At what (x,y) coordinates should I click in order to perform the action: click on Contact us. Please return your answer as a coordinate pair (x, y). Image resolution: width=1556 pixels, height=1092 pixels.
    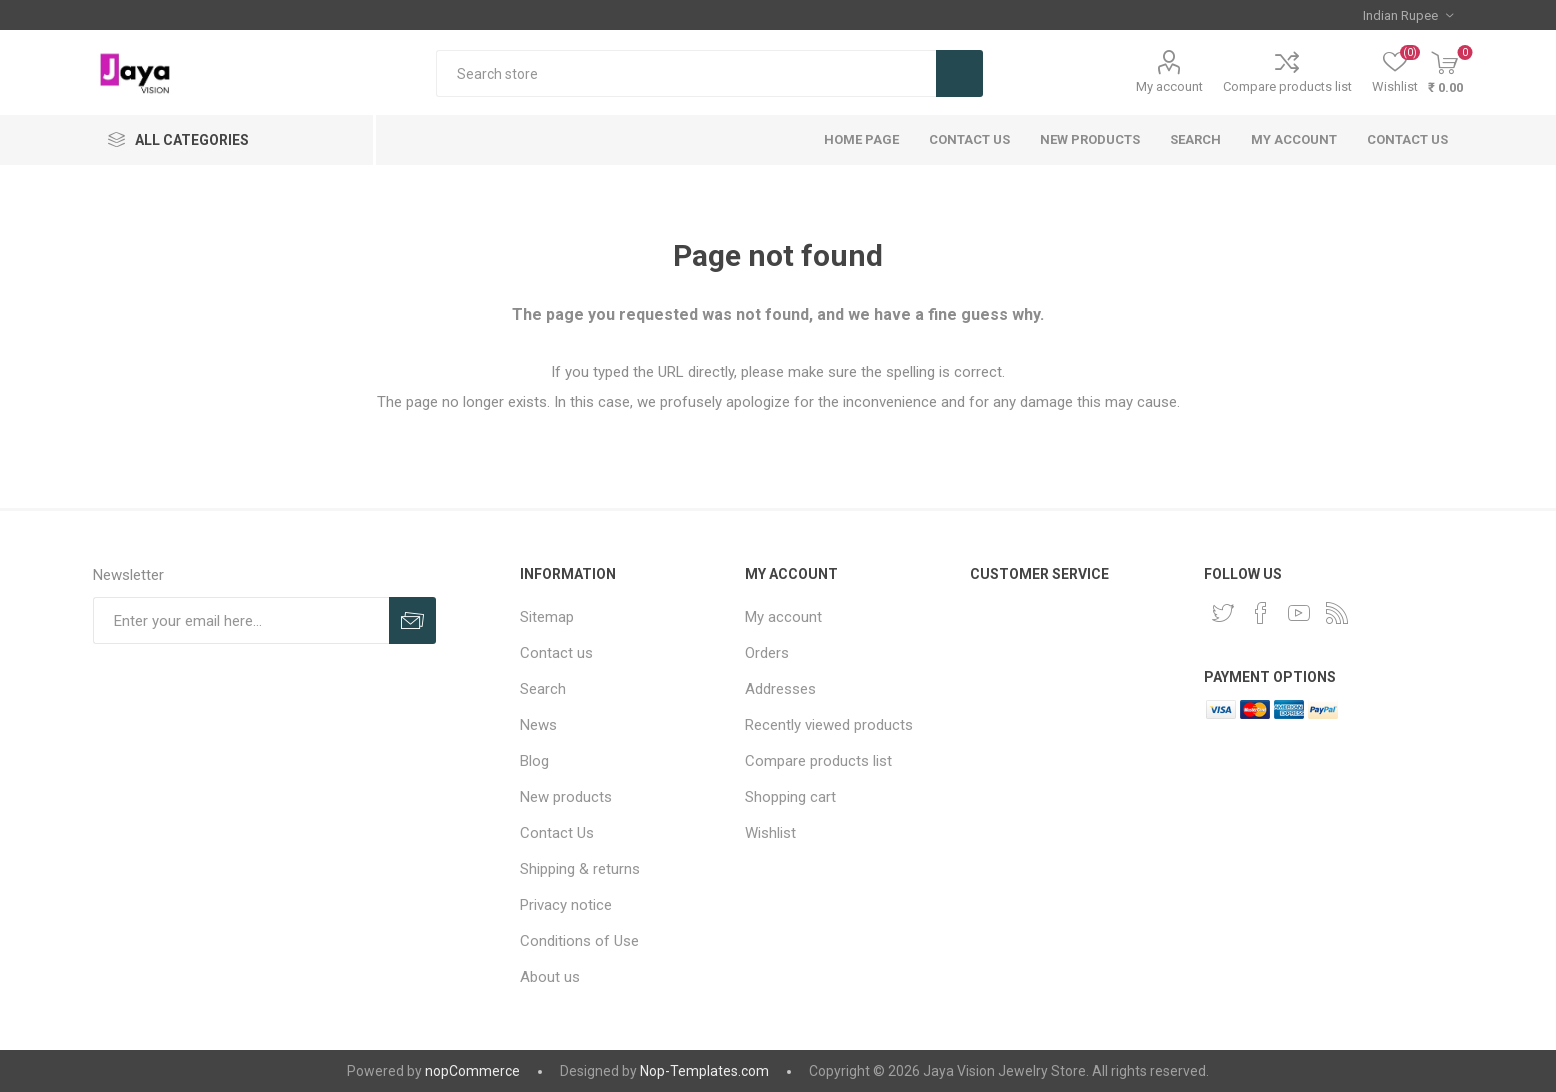
    Looking at the image, I should click on (1407, 139).